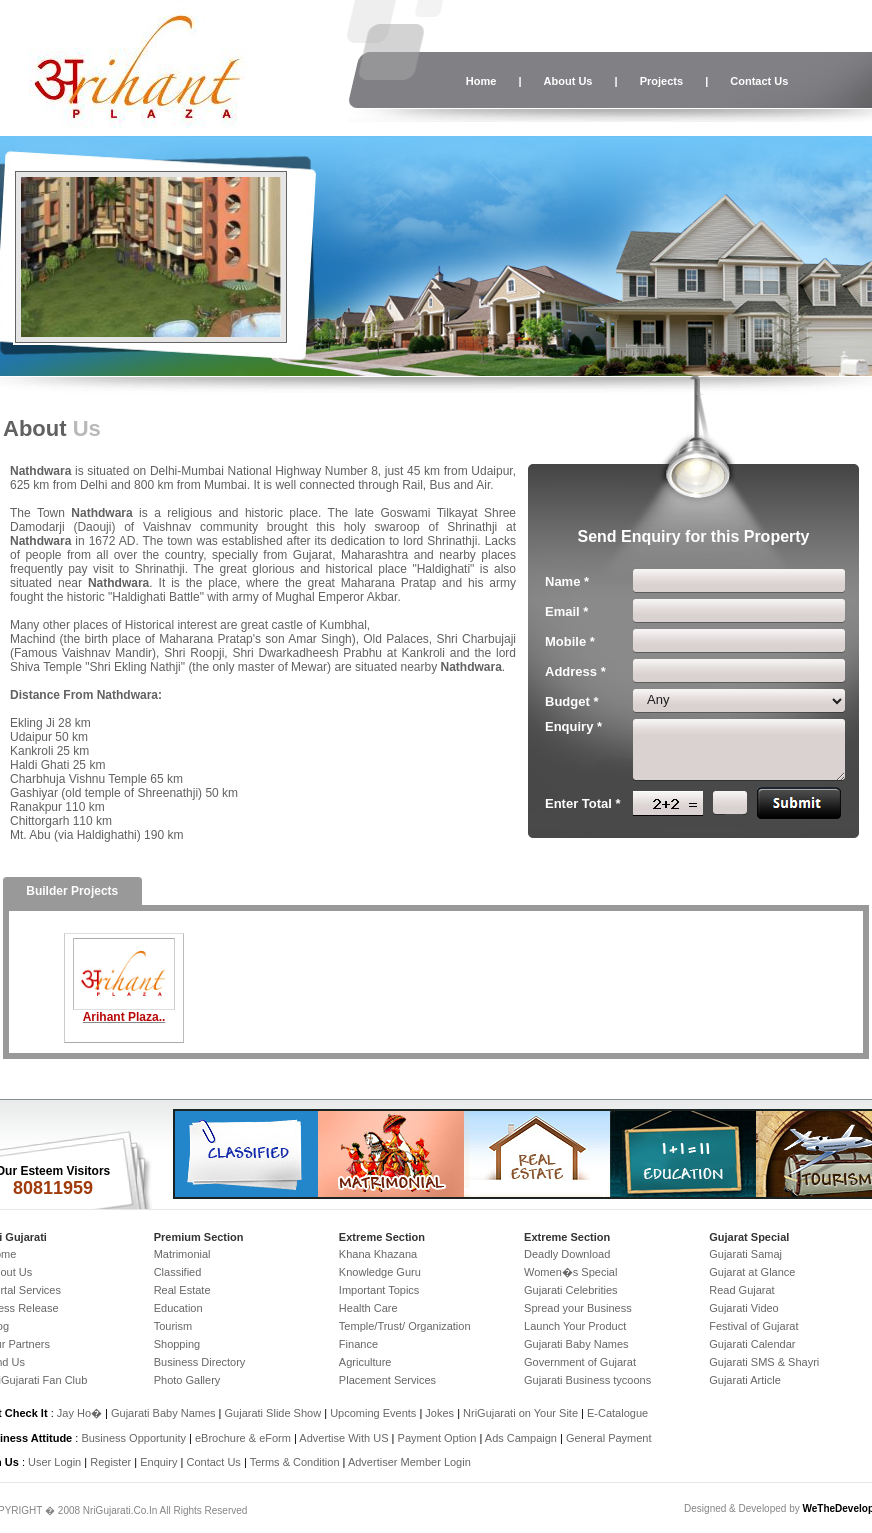  I want to click on Real Estate, so click(182, 1290).